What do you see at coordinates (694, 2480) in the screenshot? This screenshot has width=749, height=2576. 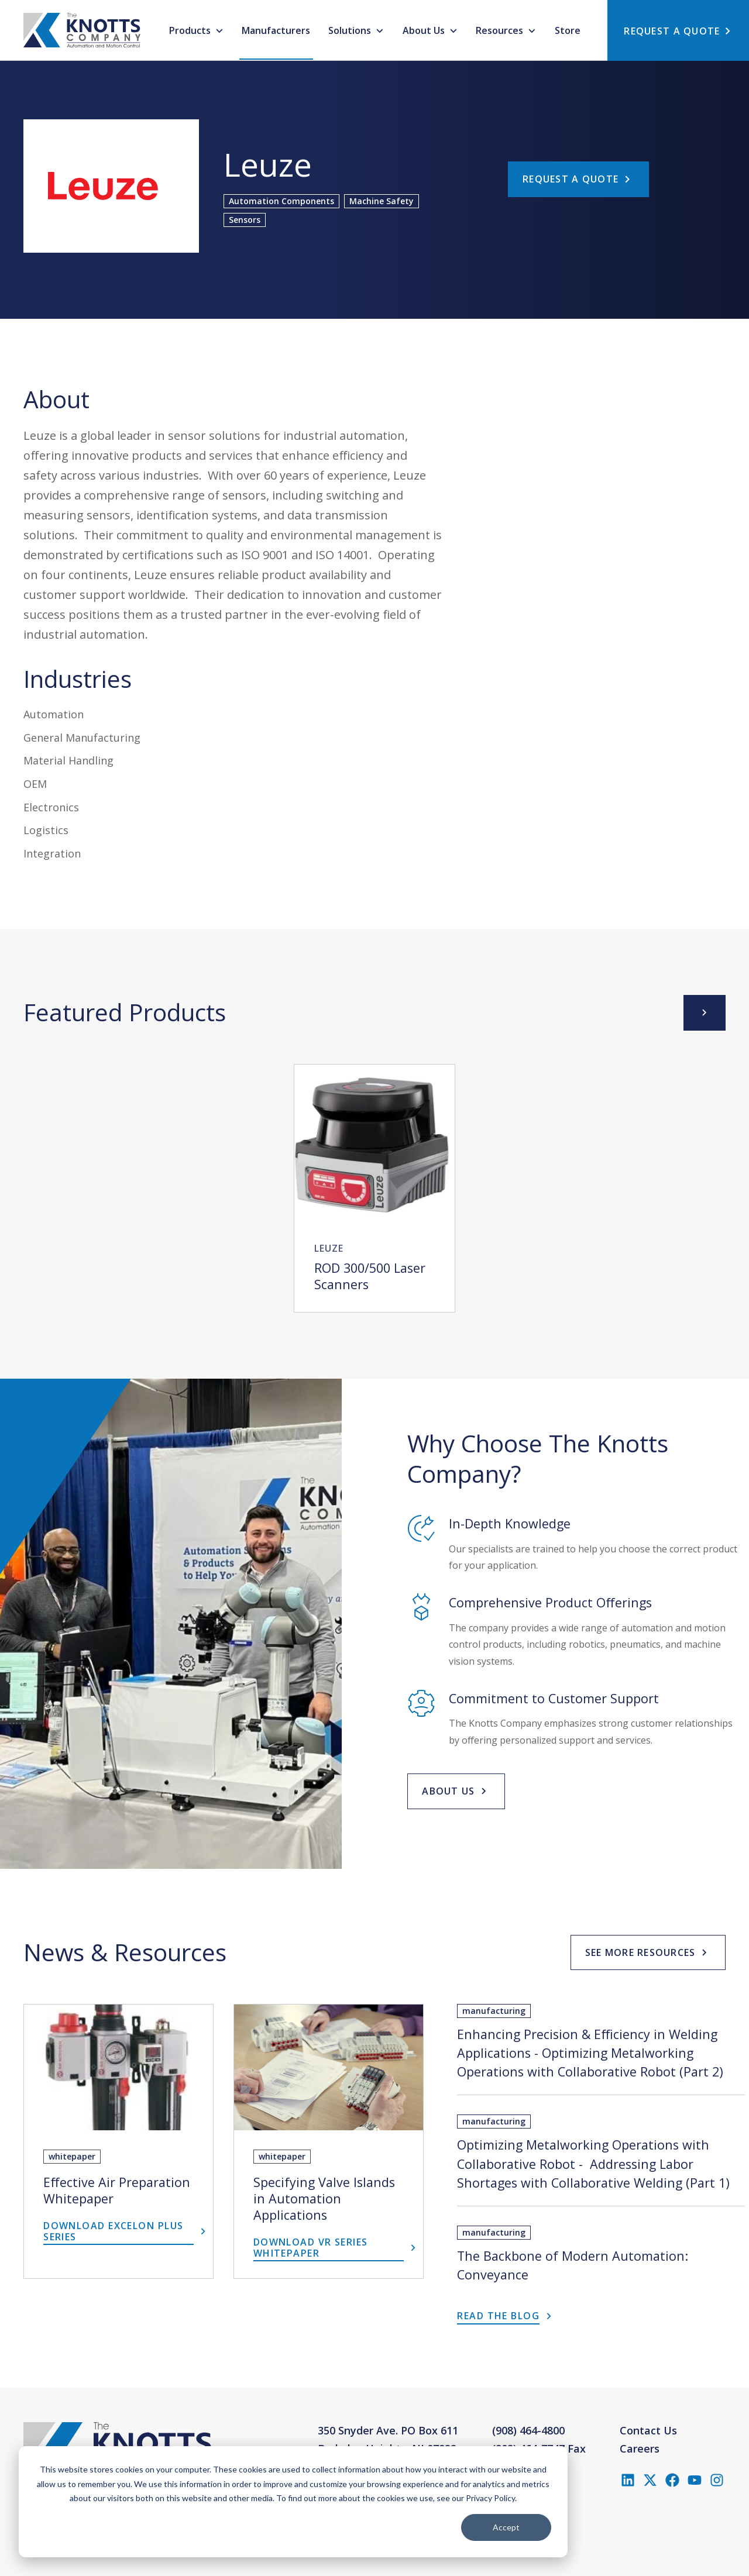 I see `[Subscribe to us on YouTube]` at bounding box center [694, 2480].